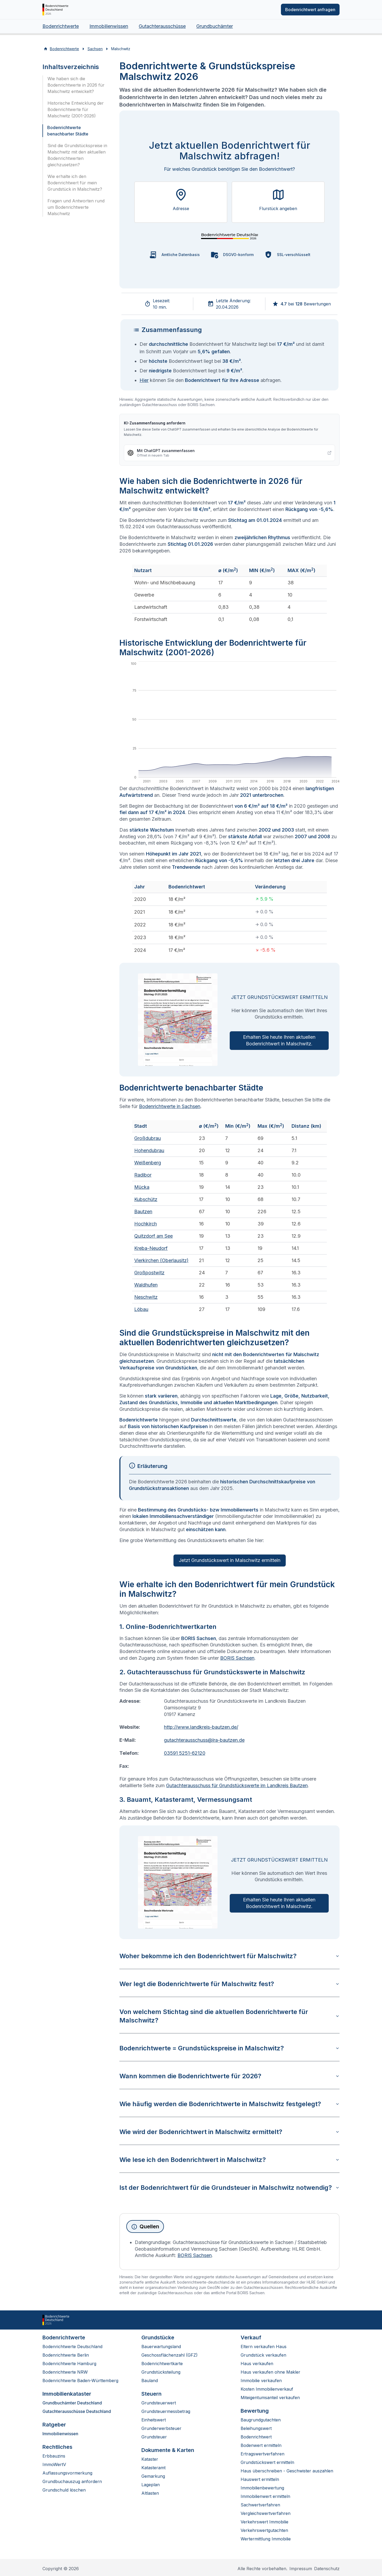 This screenshot has width=382, height=2576. What do you see at coordinates (300, 2568) in the screenshot?
I see `Impressum` at bounding box center [300, 2568].